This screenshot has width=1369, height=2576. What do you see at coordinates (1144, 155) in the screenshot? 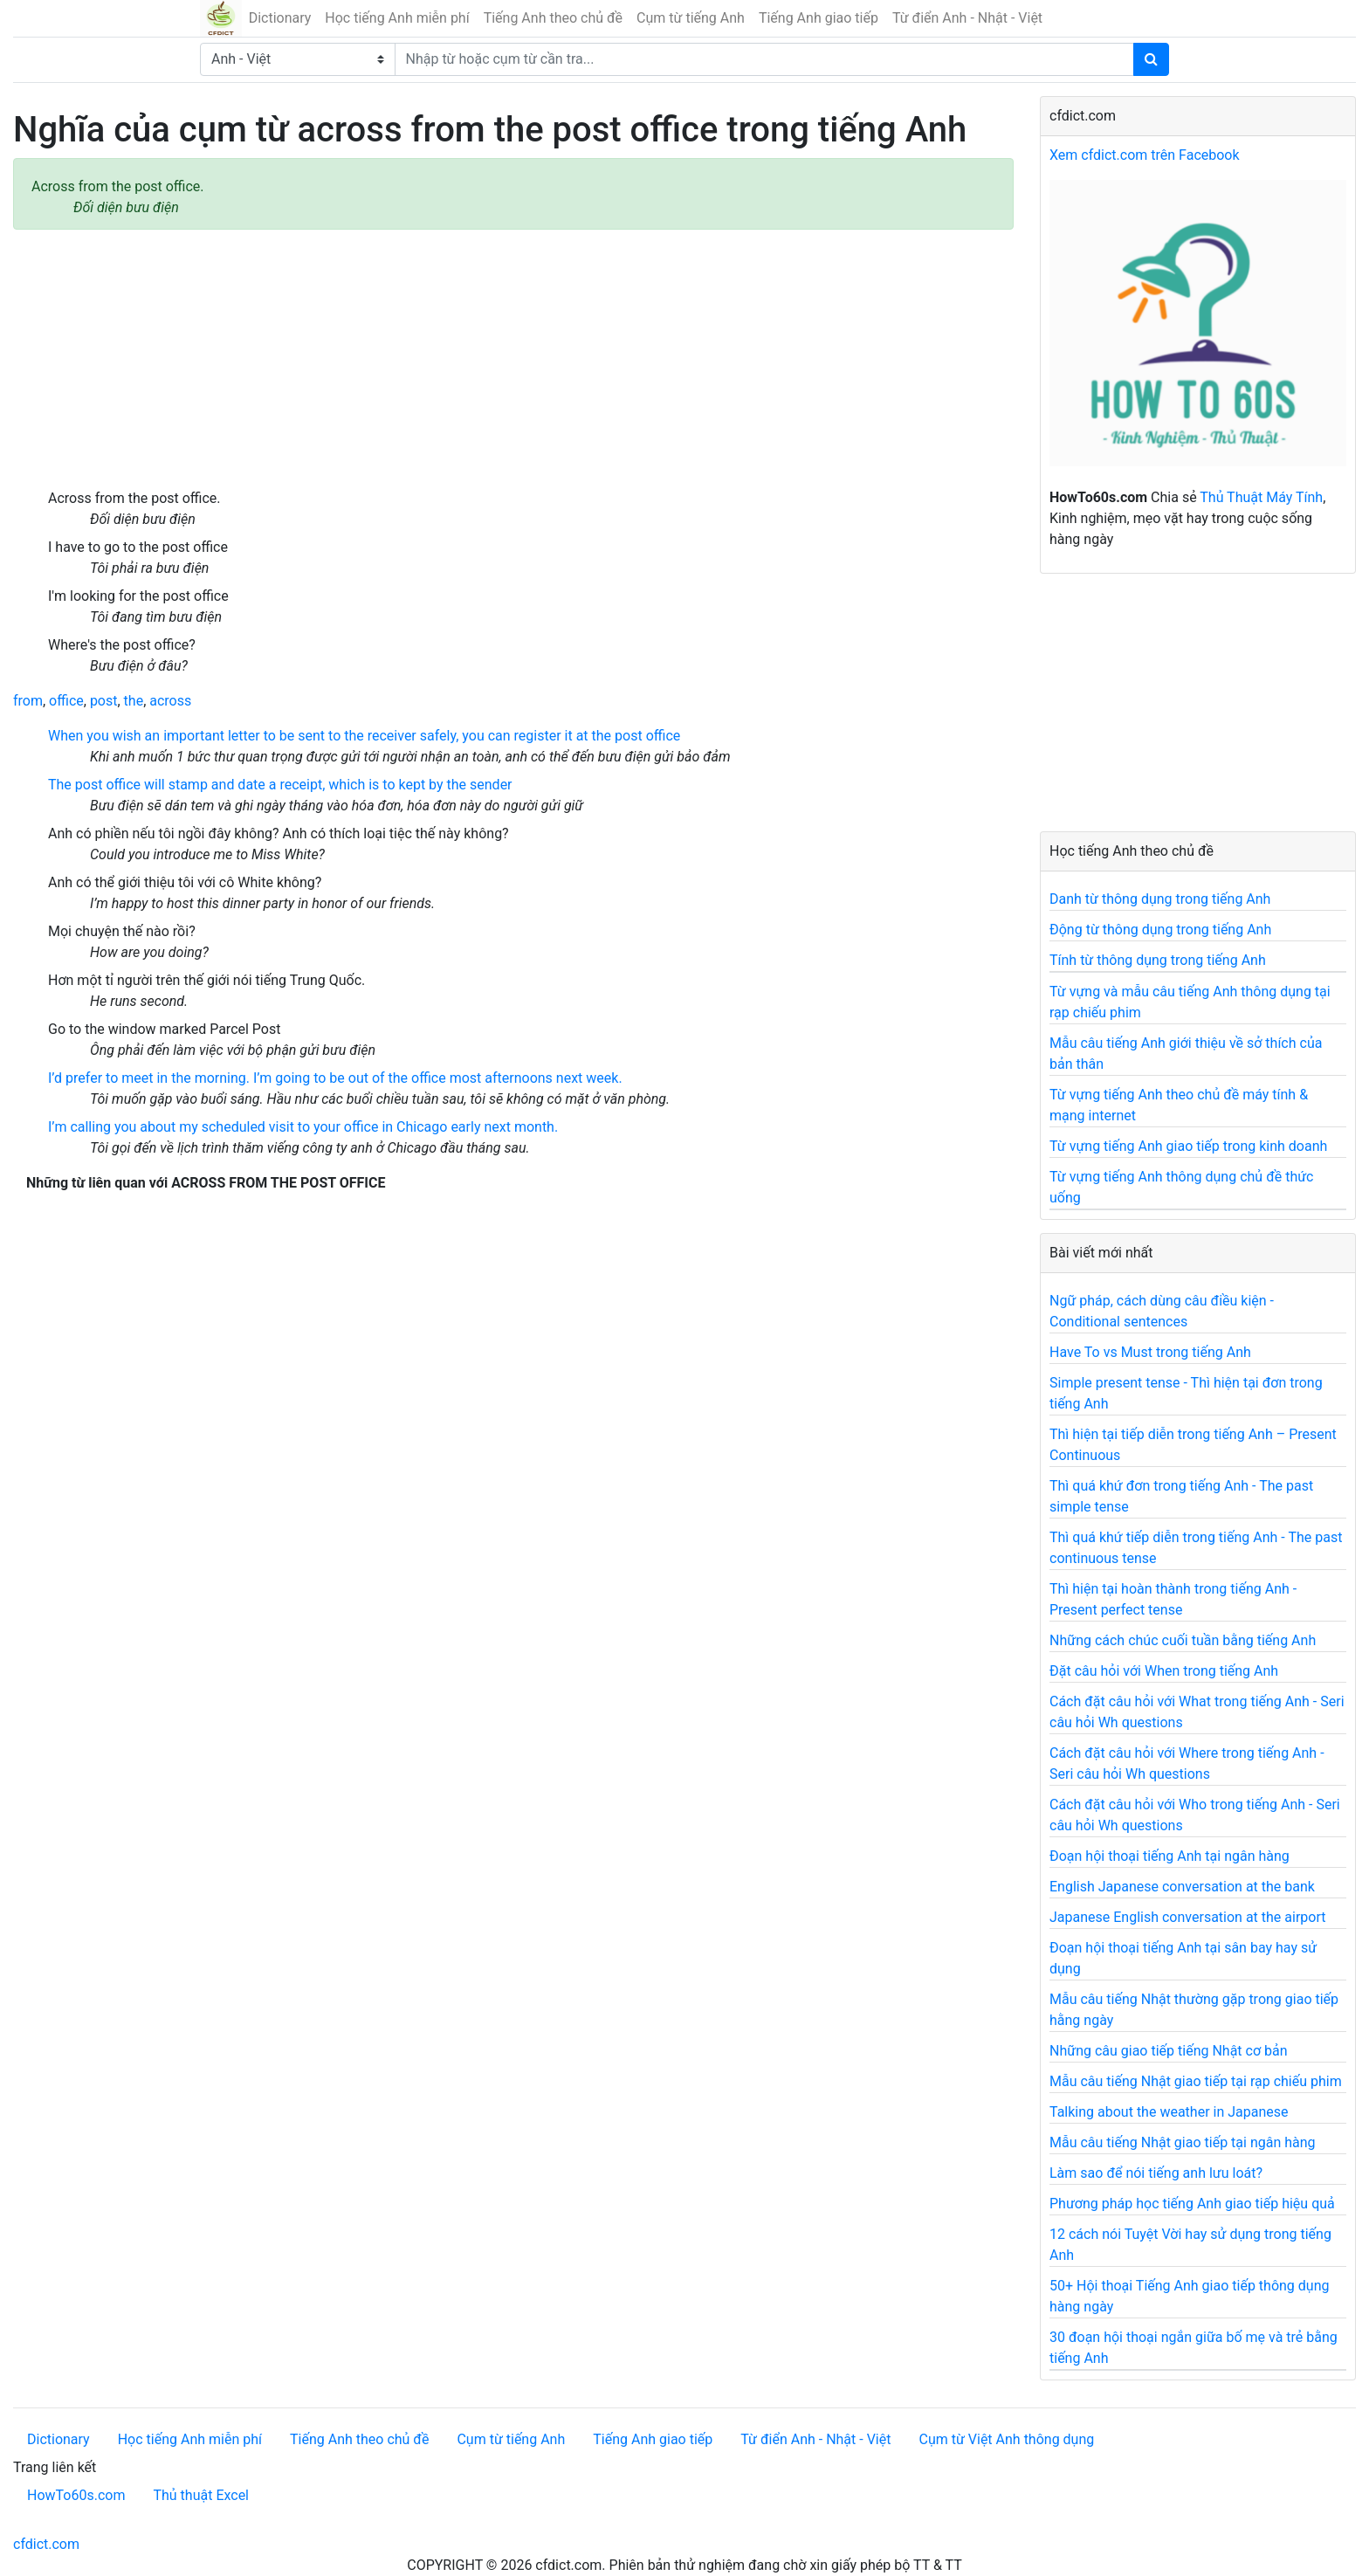
I see `Xem cfdict.com trên Facebook` at bounding box center [1144, 155].